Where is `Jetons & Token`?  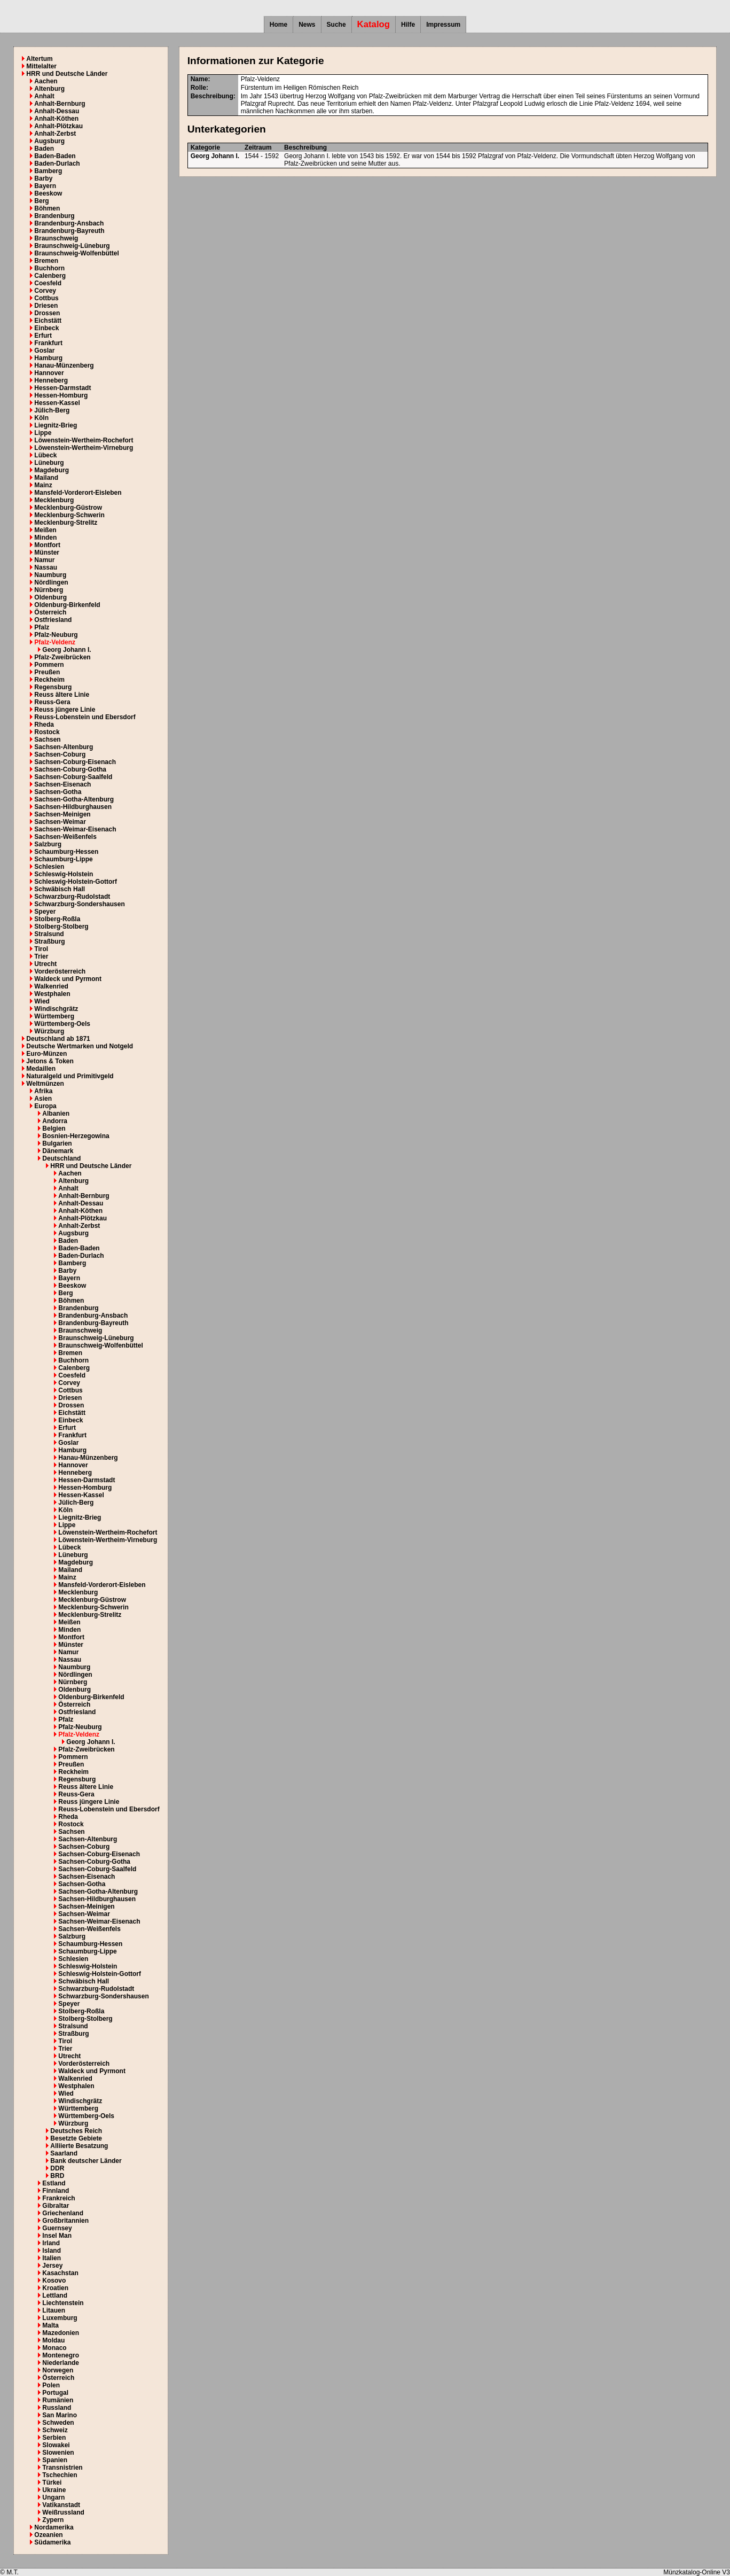
Jetons & Token is located at coordinates (49, 1061).